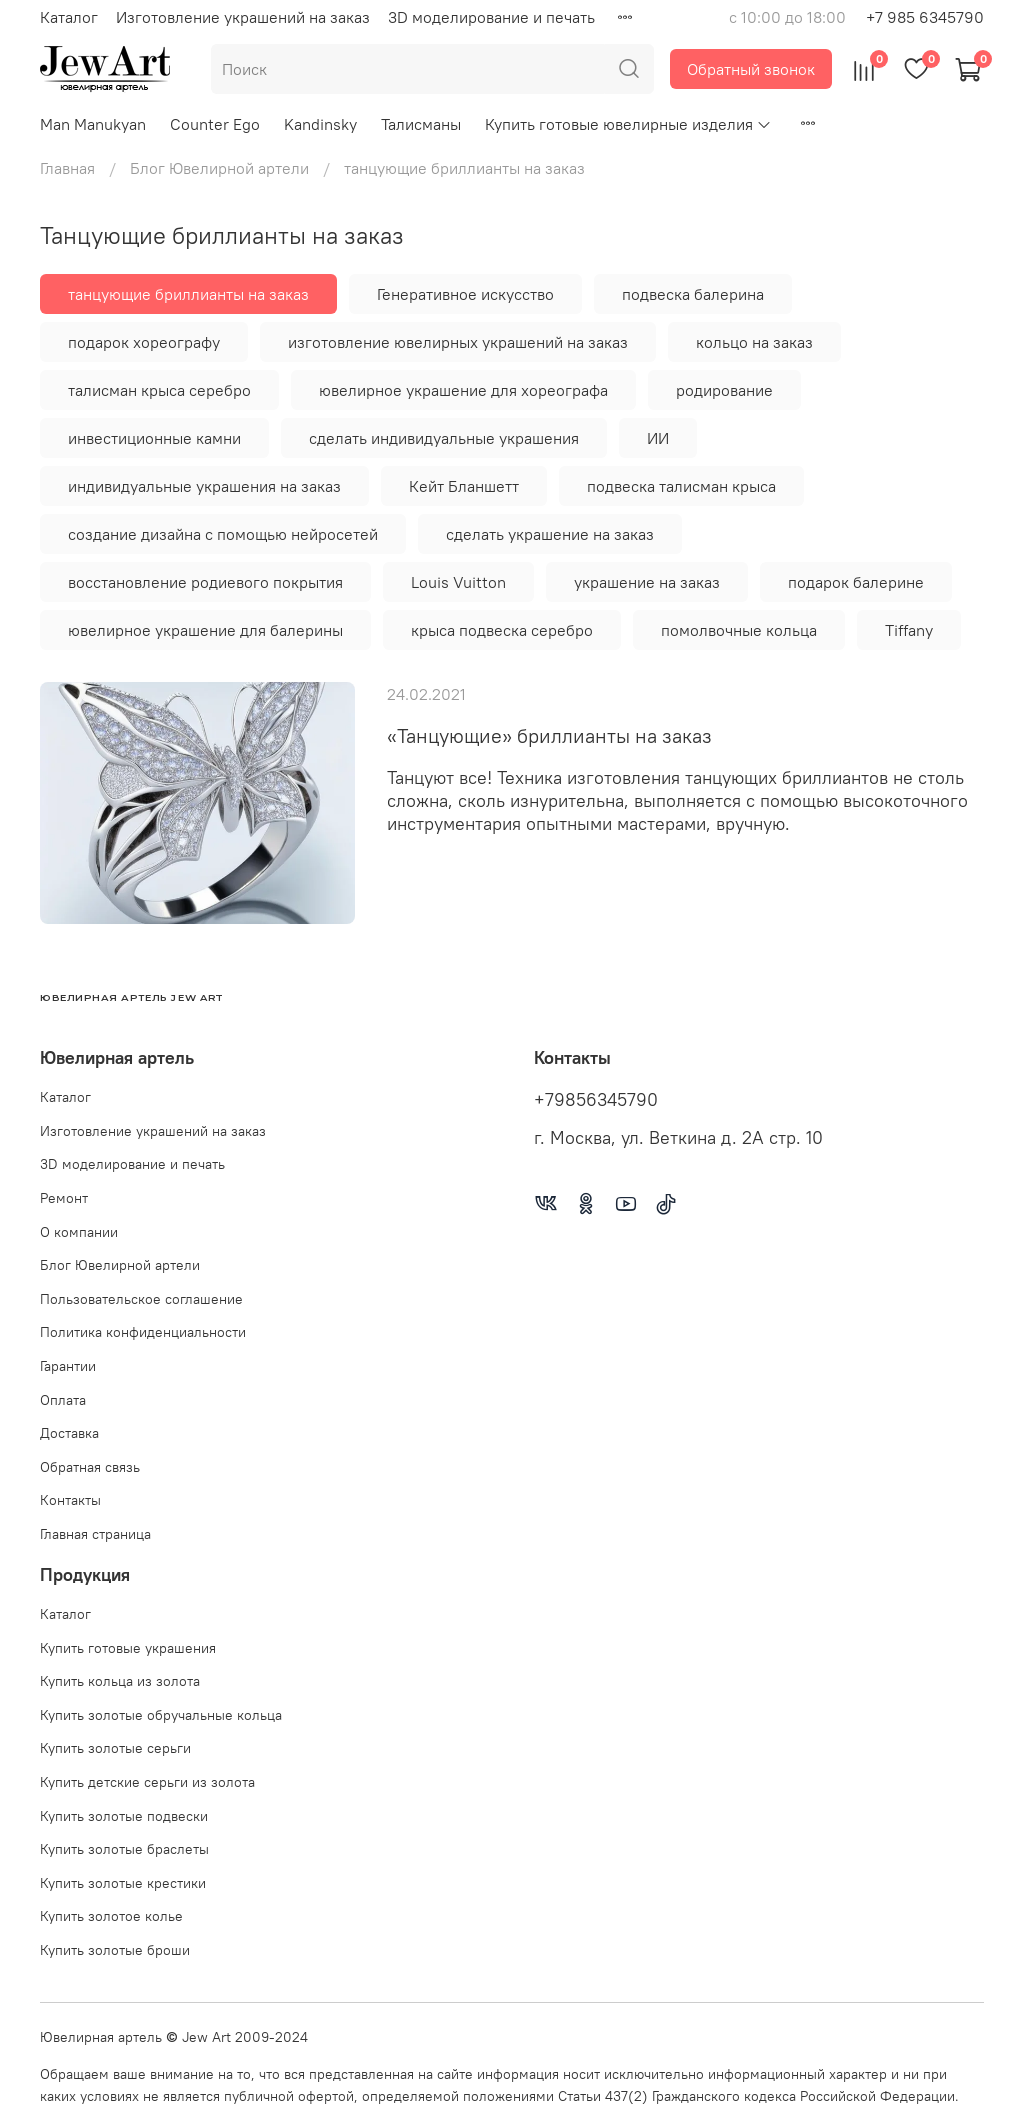 The height and width of the screenshot is (2128, 1024). Describe the element at coordinates (658, 438) in the screenshot. I see `ИИ` at that location.